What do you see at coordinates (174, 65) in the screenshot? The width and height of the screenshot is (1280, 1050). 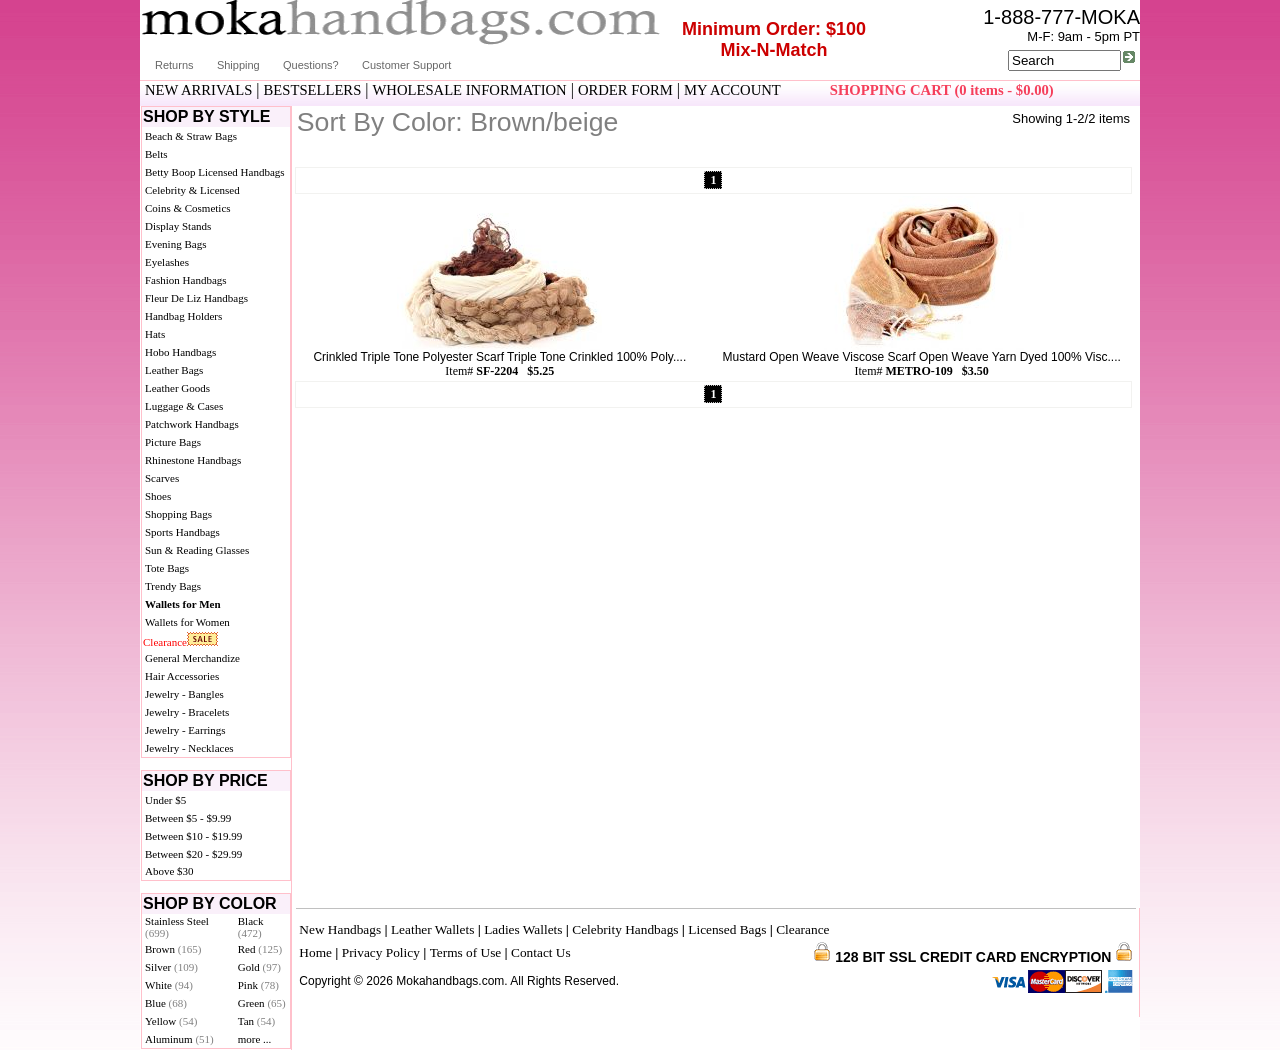 I see `Returns` at bounding box center [174, 65].